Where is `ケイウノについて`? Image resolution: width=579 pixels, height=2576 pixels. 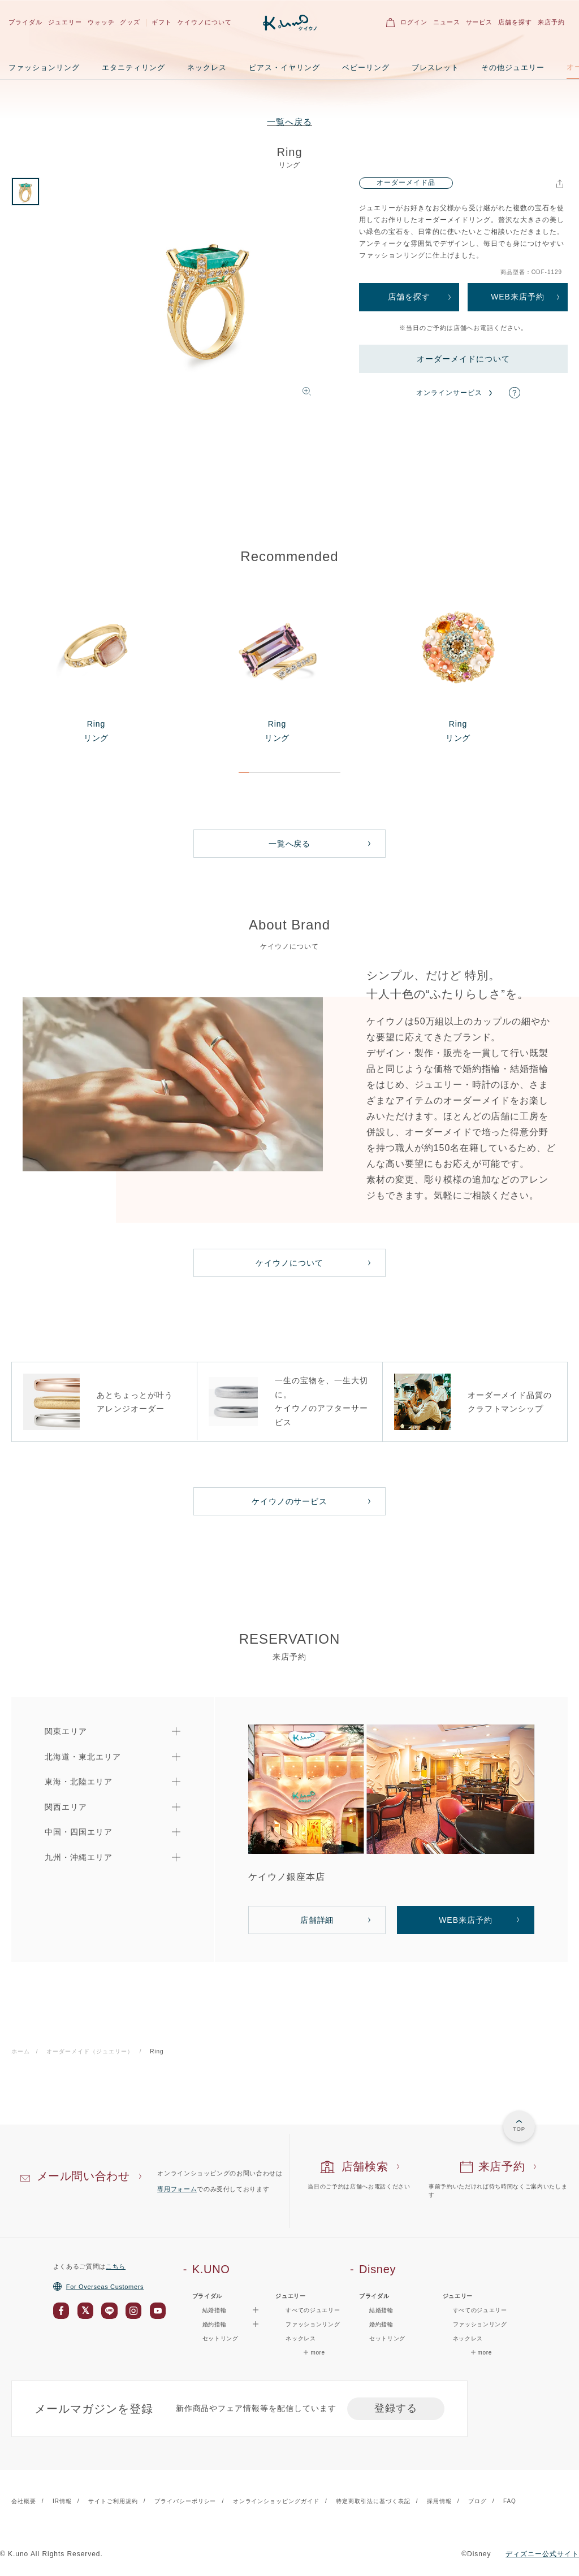 ケイウノについて is located at coordinates (205, 22).